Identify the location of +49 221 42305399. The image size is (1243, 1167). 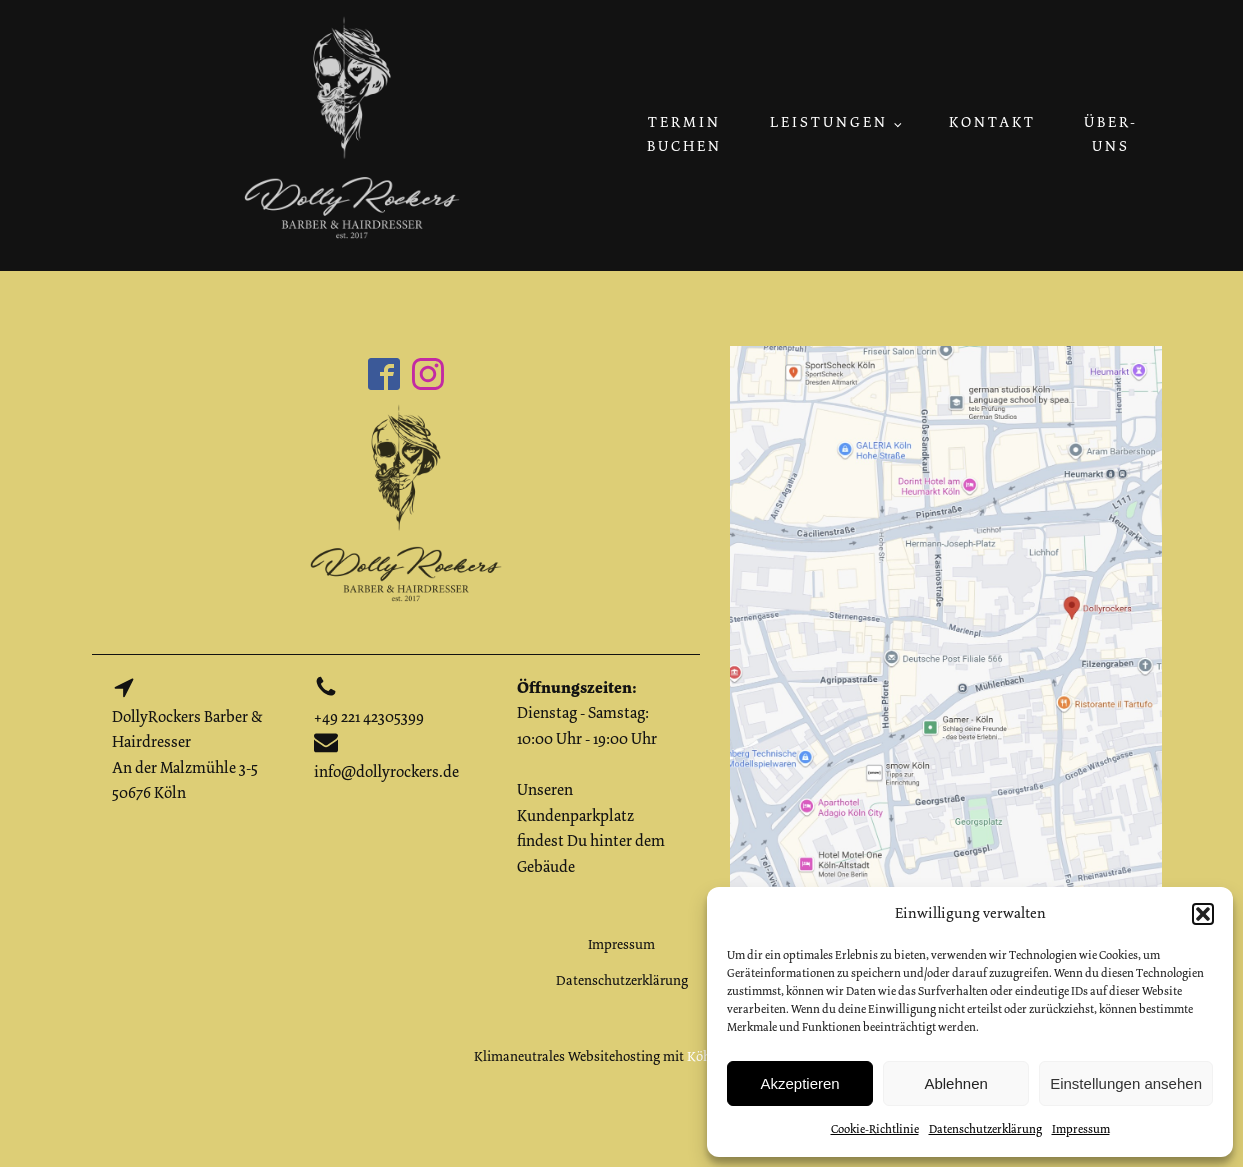
(369, 717).